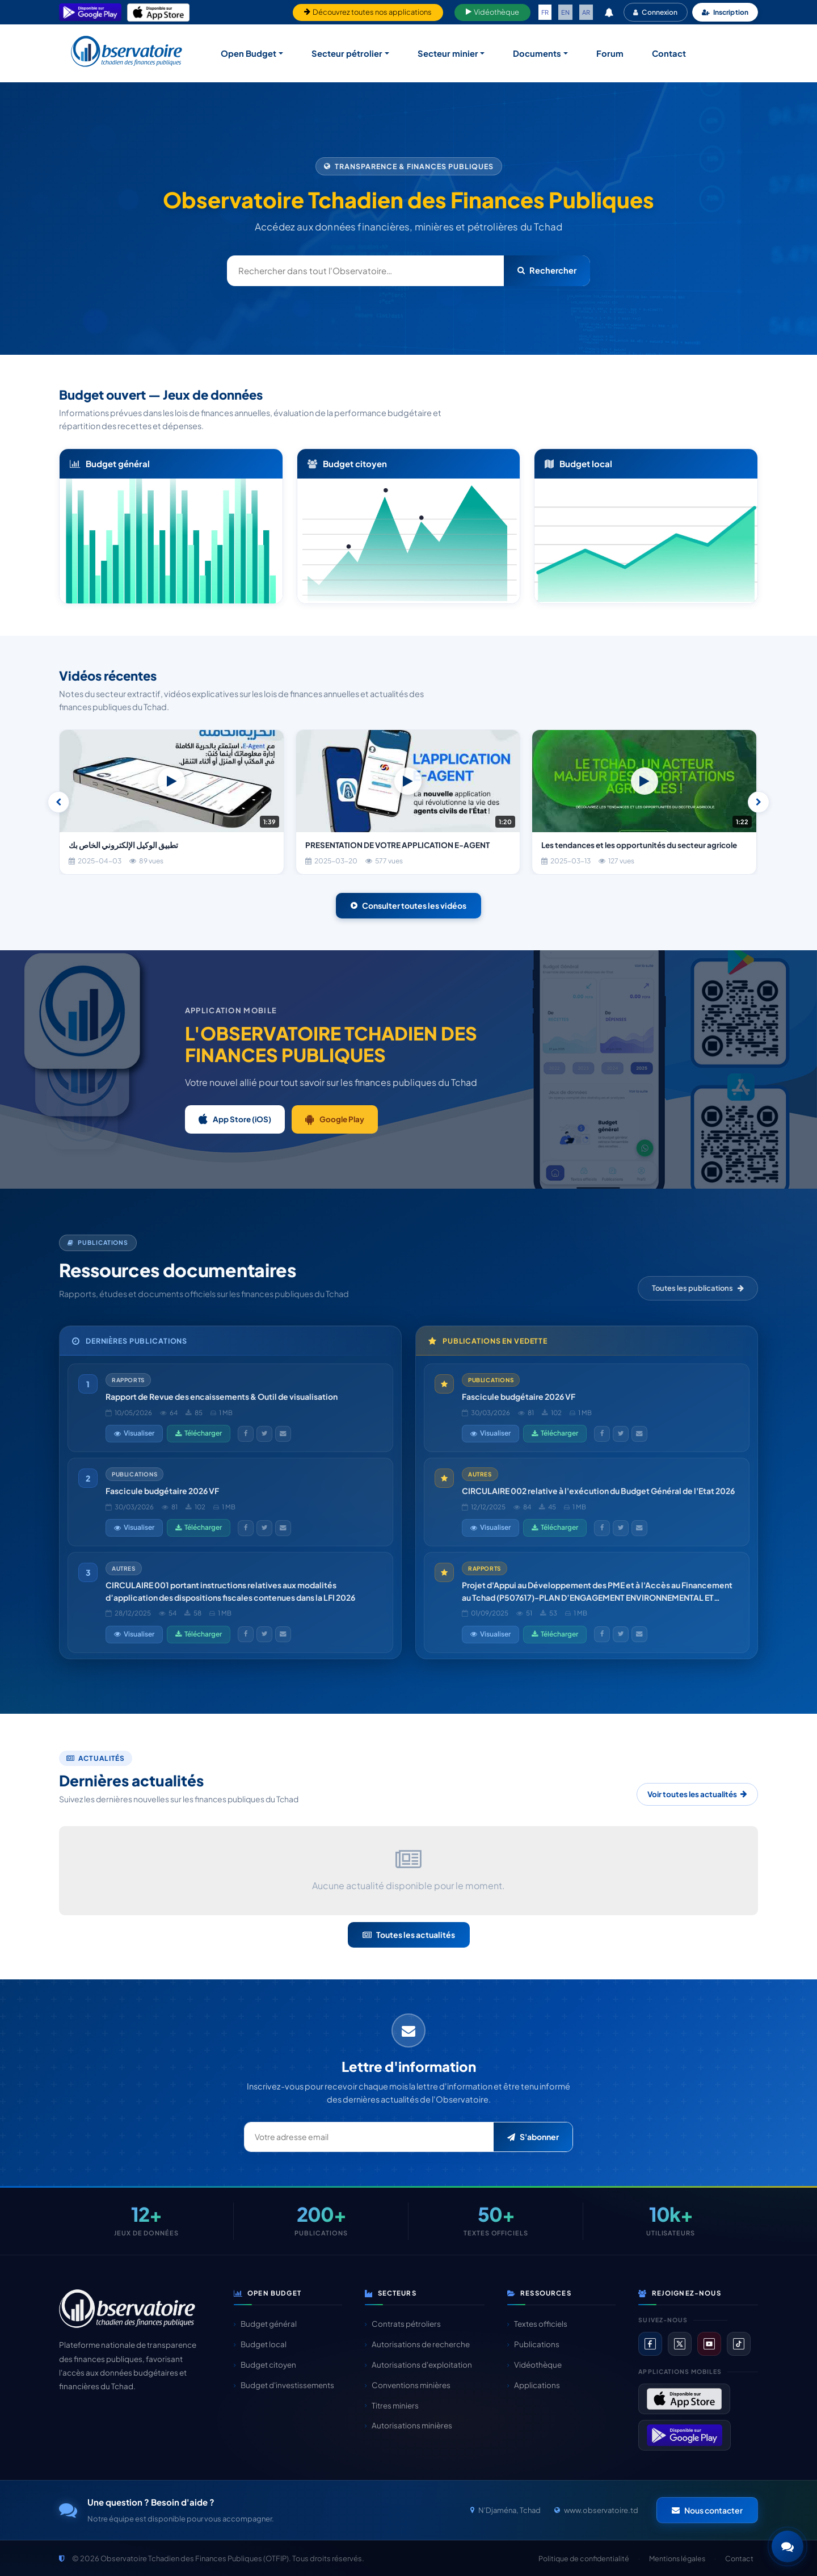  What do you see at coordinates (725, 12) in the screenshot?
I see `Inscription` at bounding box center [725, 12].